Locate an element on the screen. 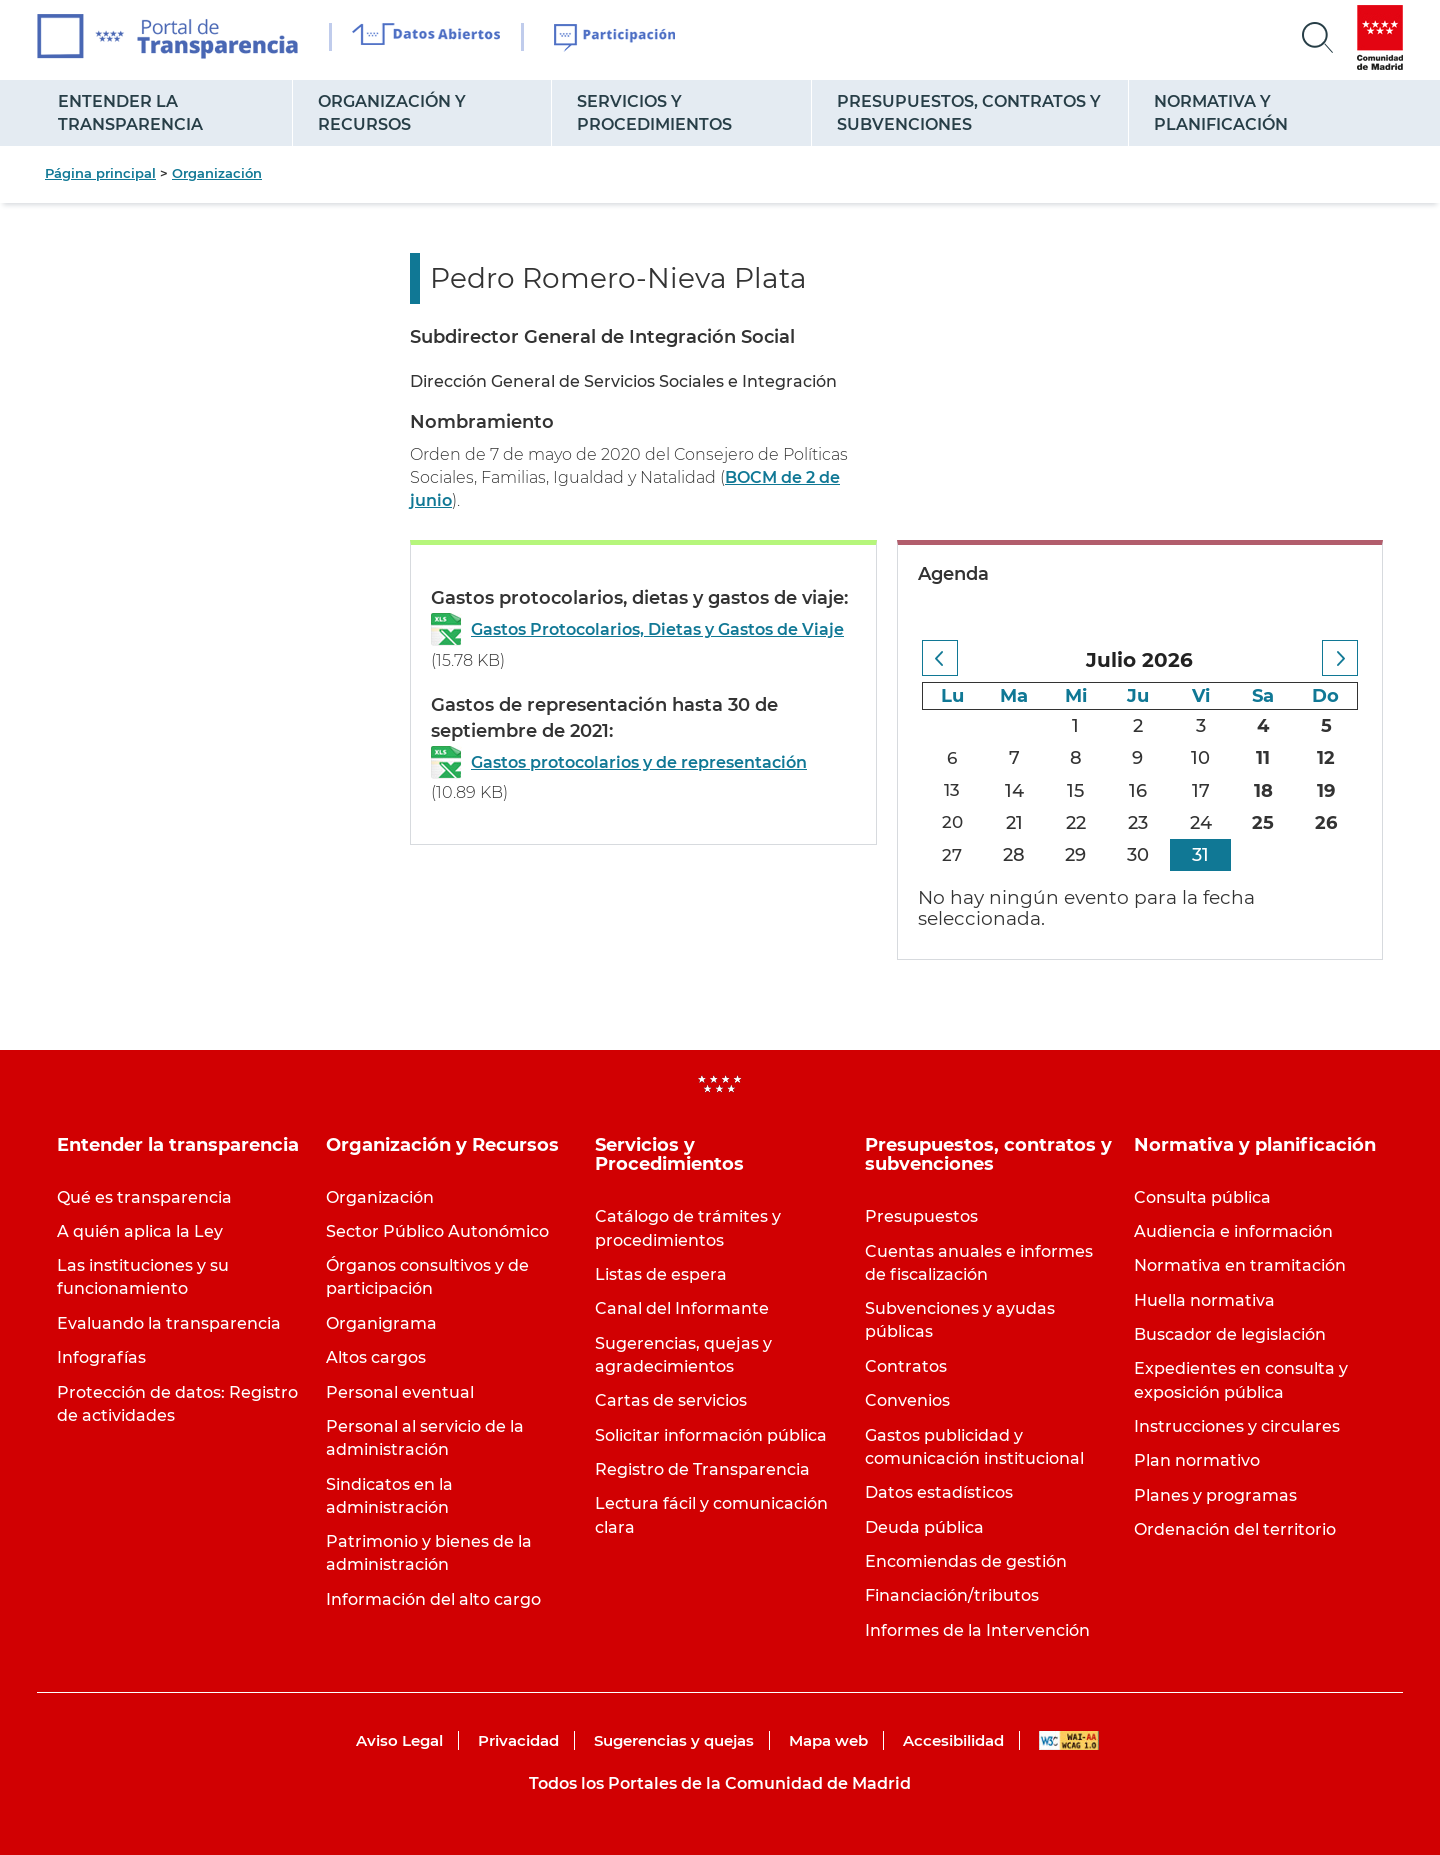 Image resolution: width=1440 pixels, height=1855 pixels. 12 is located at coordinates (1326, 758).